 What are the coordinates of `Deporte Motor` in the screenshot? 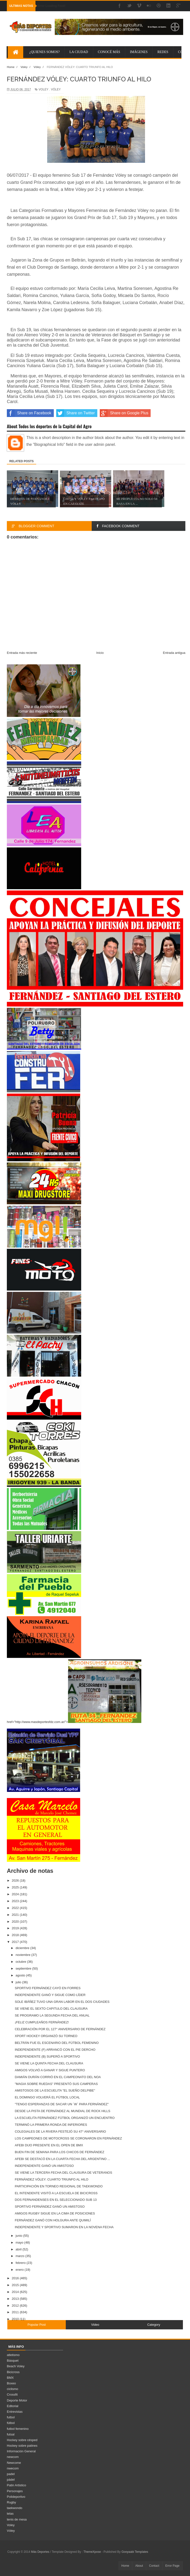 It's located at (17, 2400).